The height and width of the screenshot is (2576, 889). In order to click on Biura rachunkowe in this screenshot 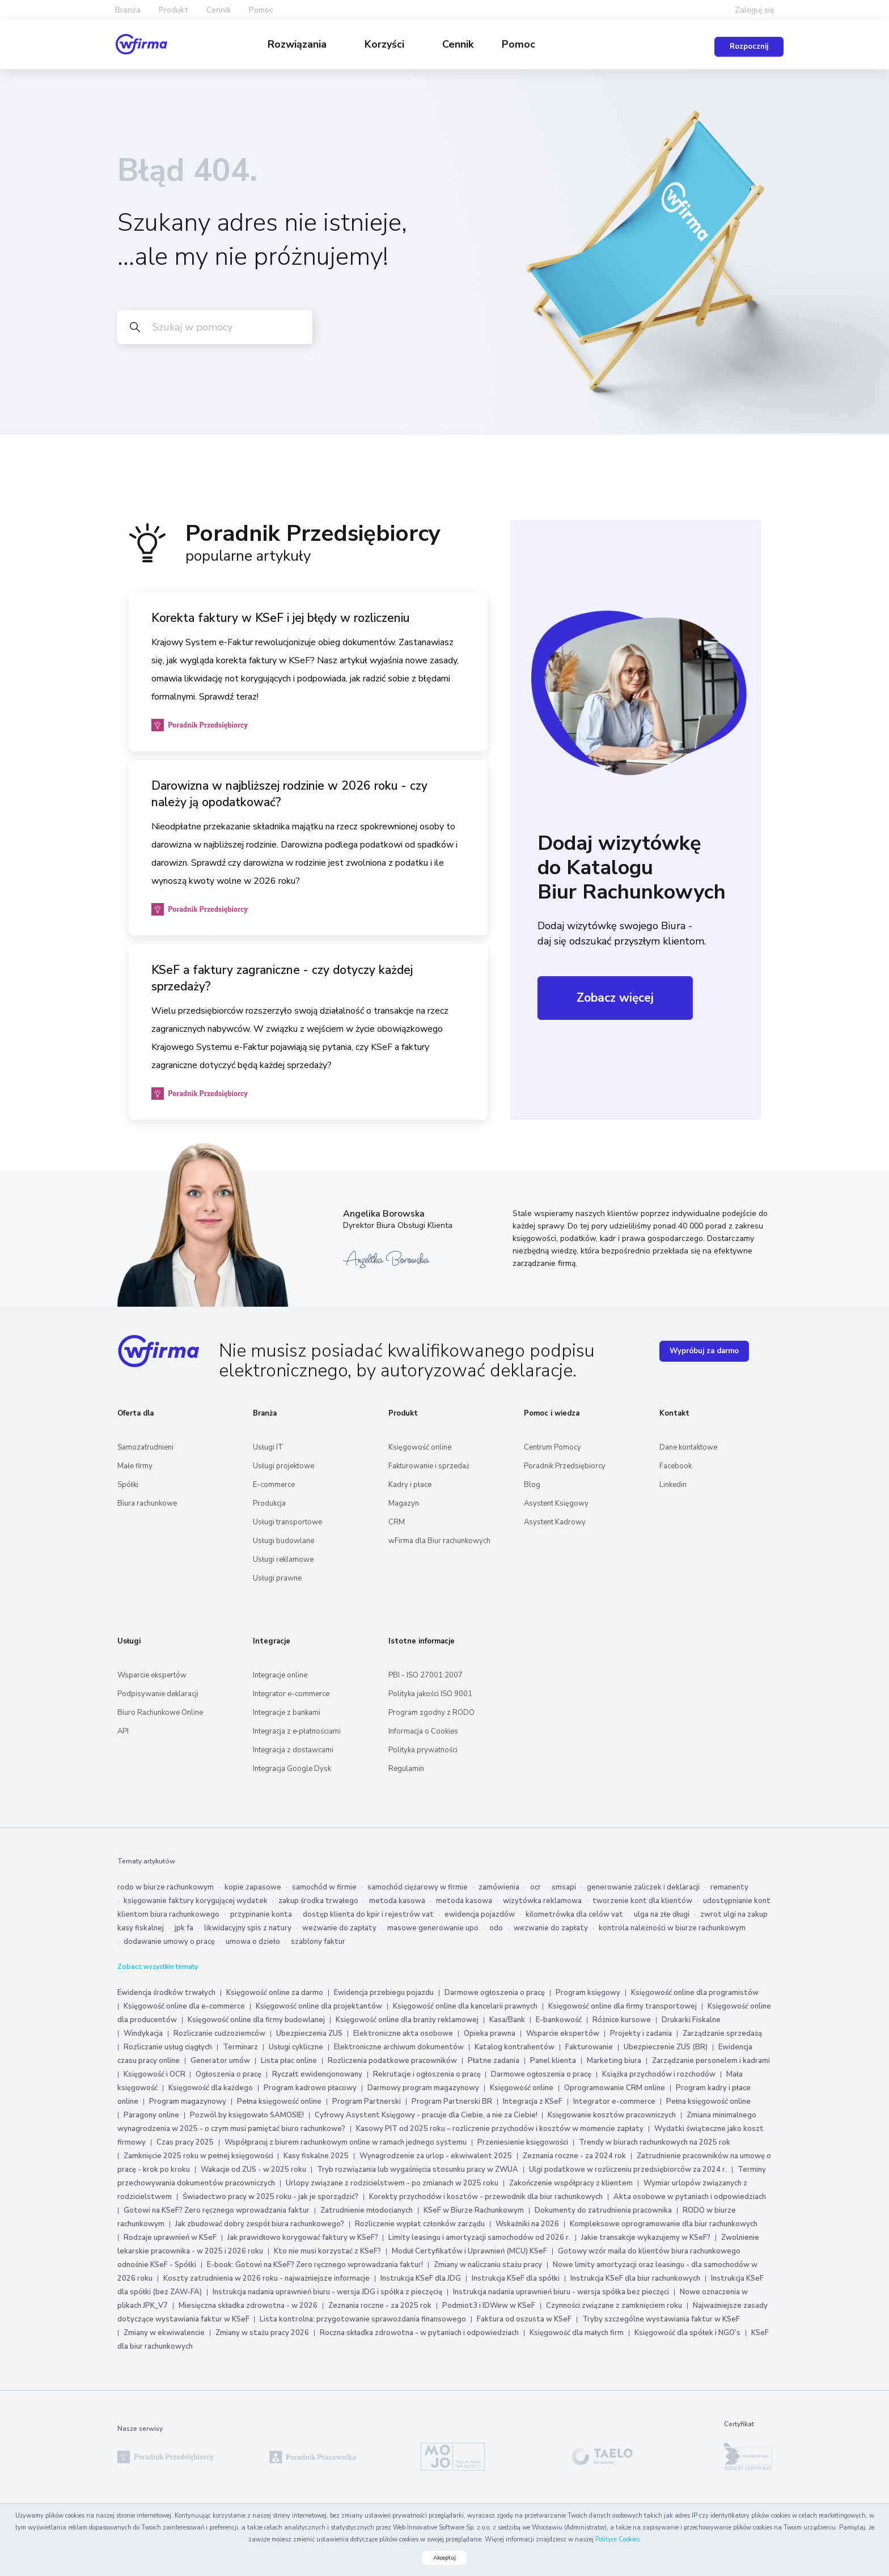, I will do `click(147, 1503)`.